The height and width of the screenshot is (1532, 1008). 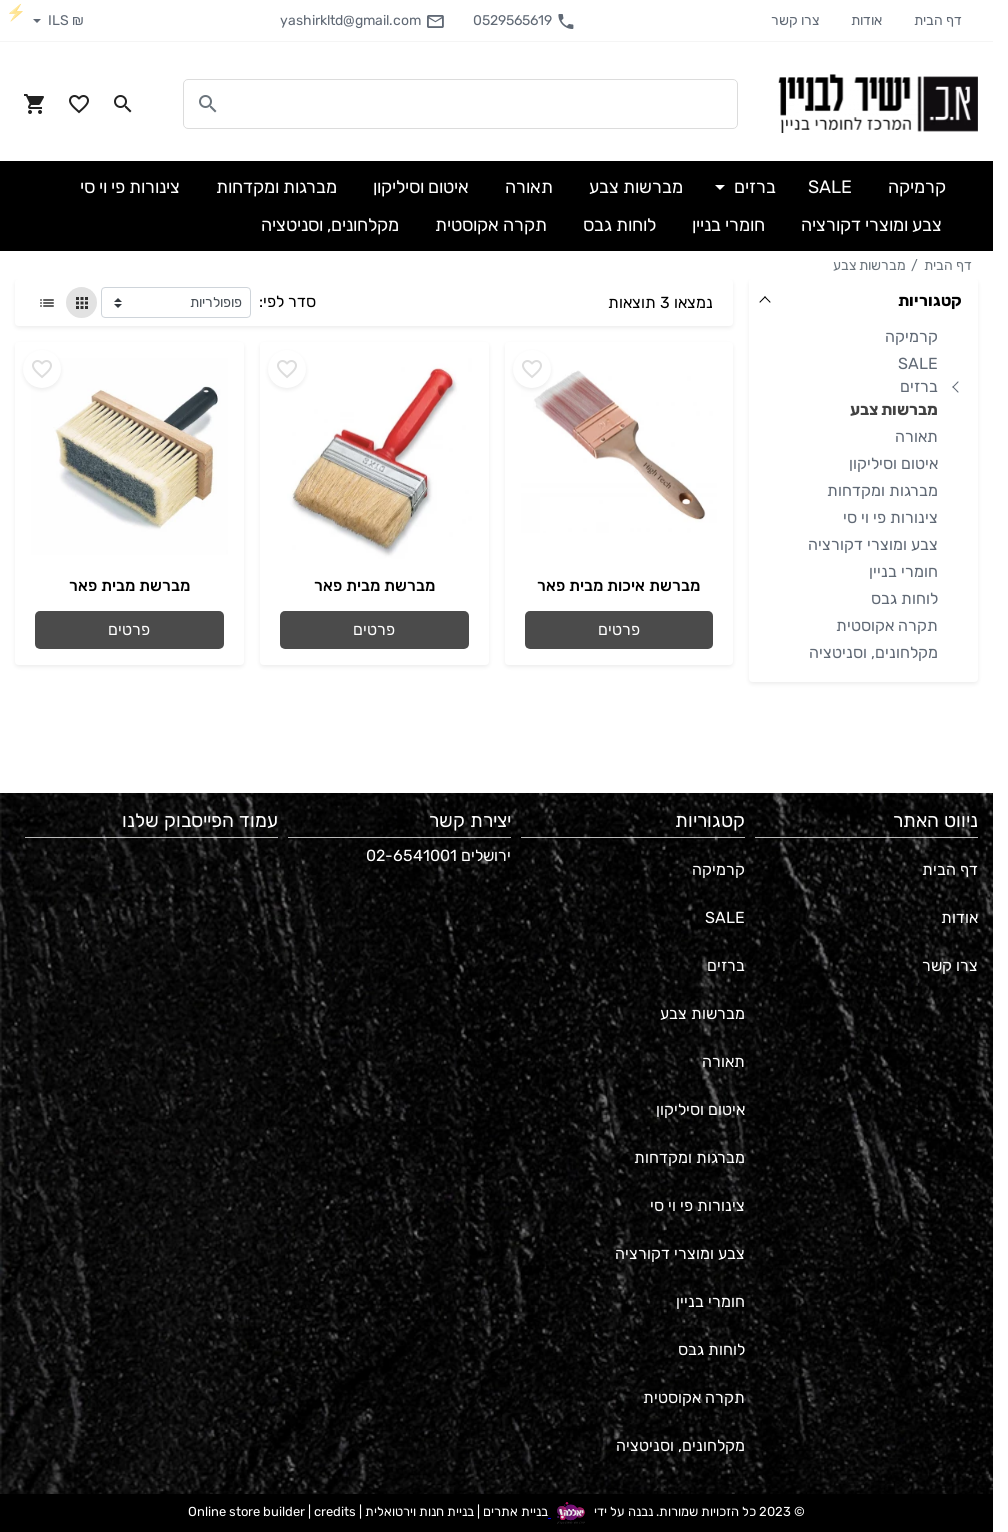 I want to click on מברשת איכות מבית פאר, so click(x=618, y=585).